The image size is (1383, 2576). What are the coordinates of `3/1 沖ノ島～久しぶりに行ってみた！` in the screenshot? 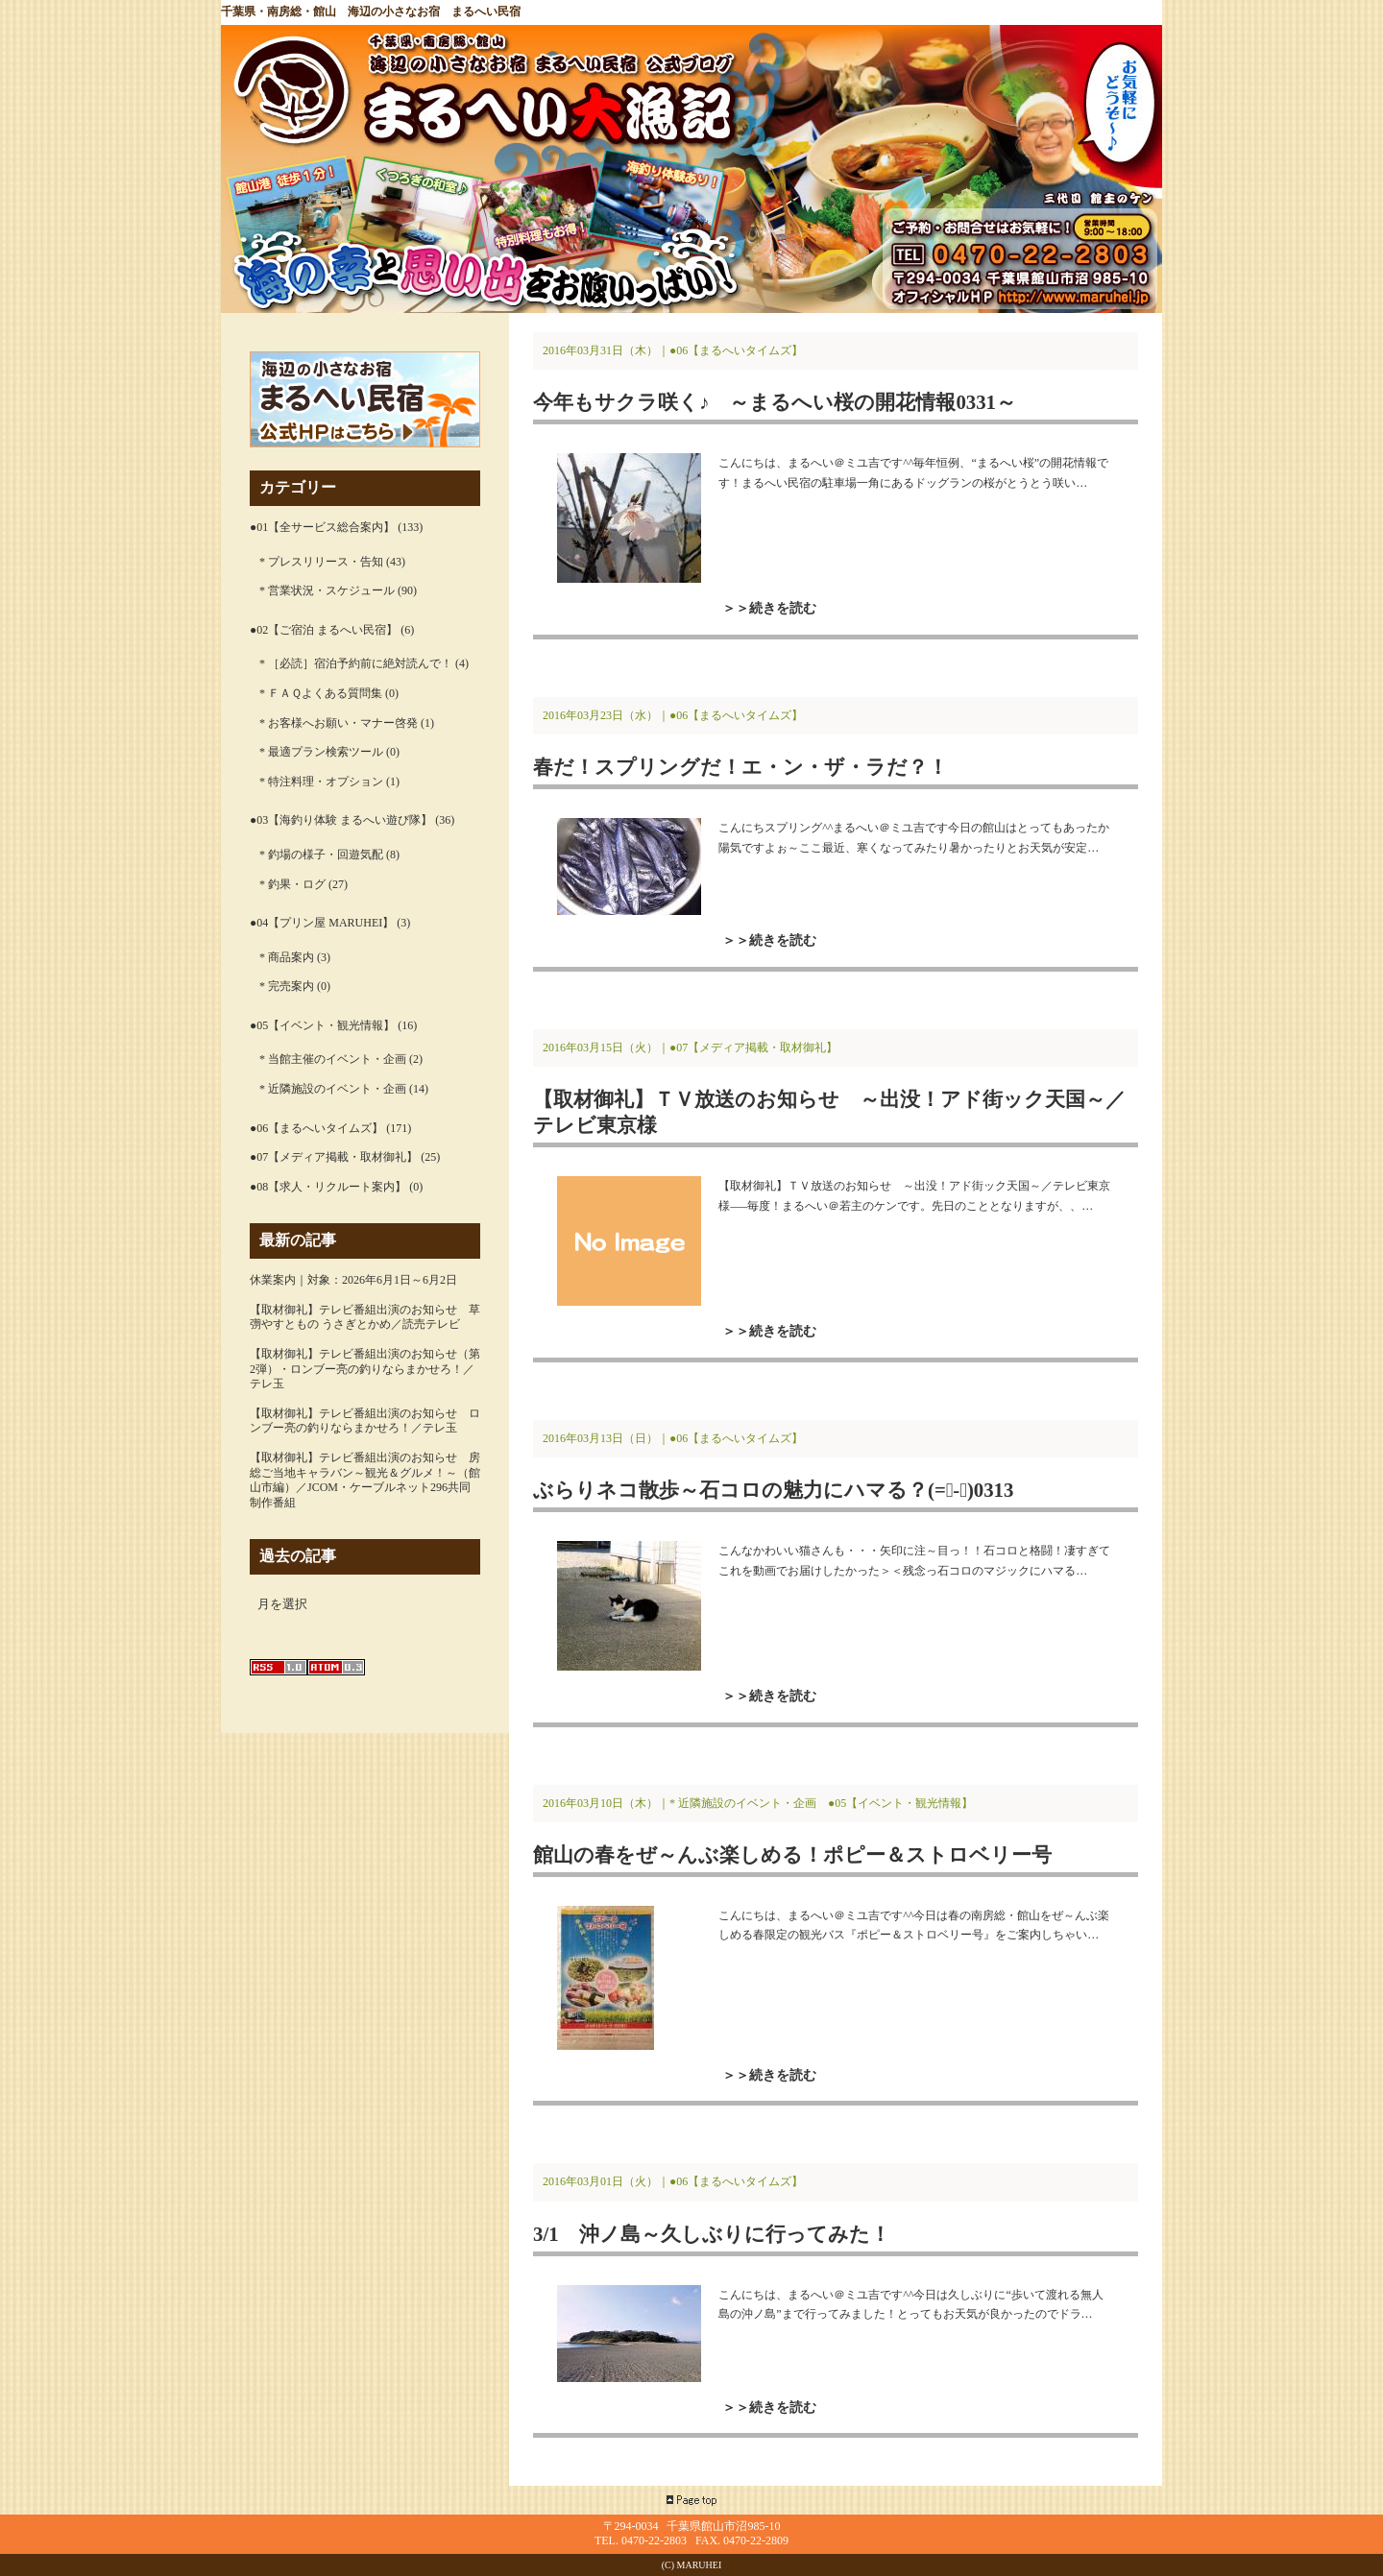 It's located at (711, 2234).